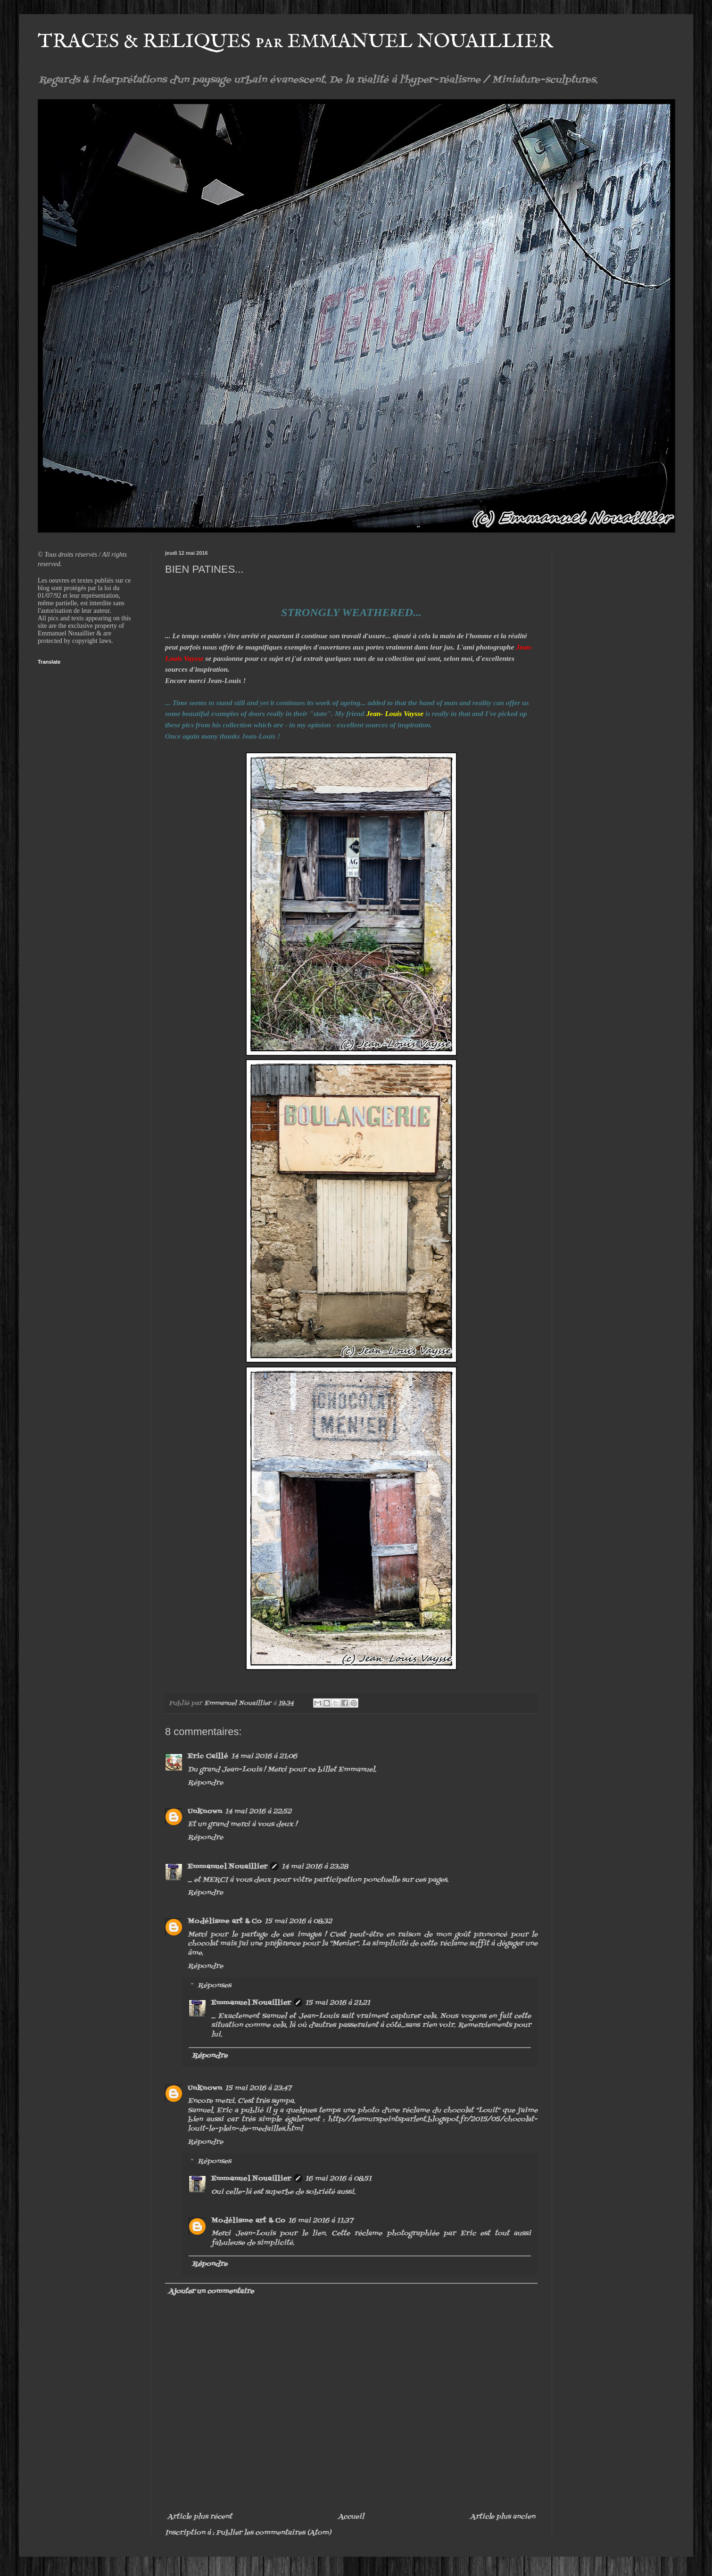 Image resolution: width=712 pixels, height=2576 pixels. Describe the element at coordinates (314, 1867) in the screenshot. I see `14 mai 2016 à 23:28` at that location.